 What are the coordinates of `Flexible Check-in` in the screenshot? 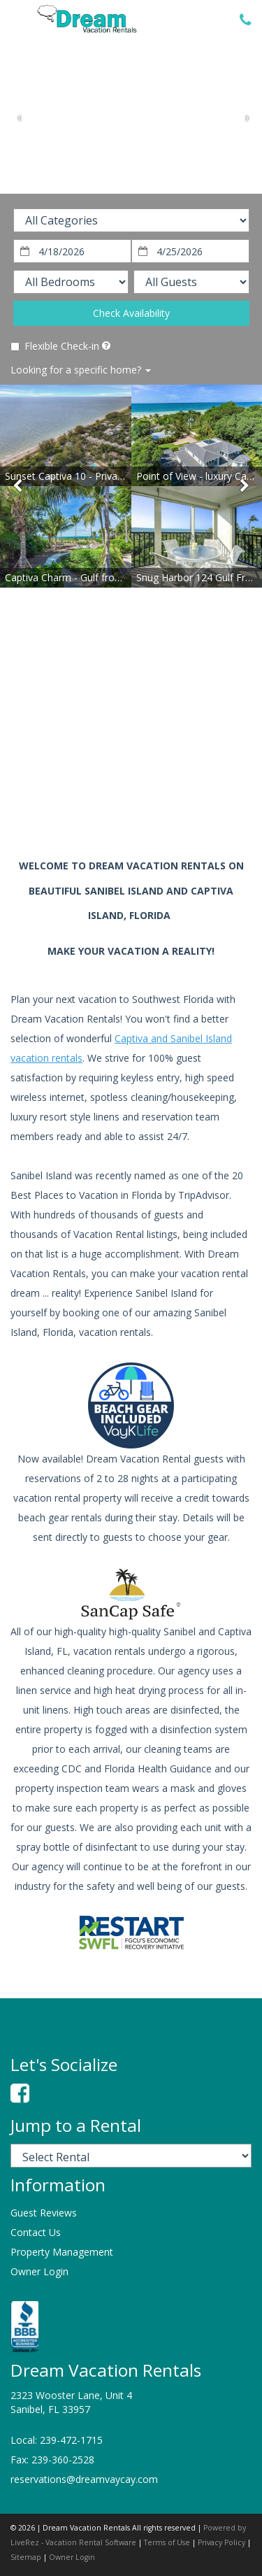 It's located at (54, 346).